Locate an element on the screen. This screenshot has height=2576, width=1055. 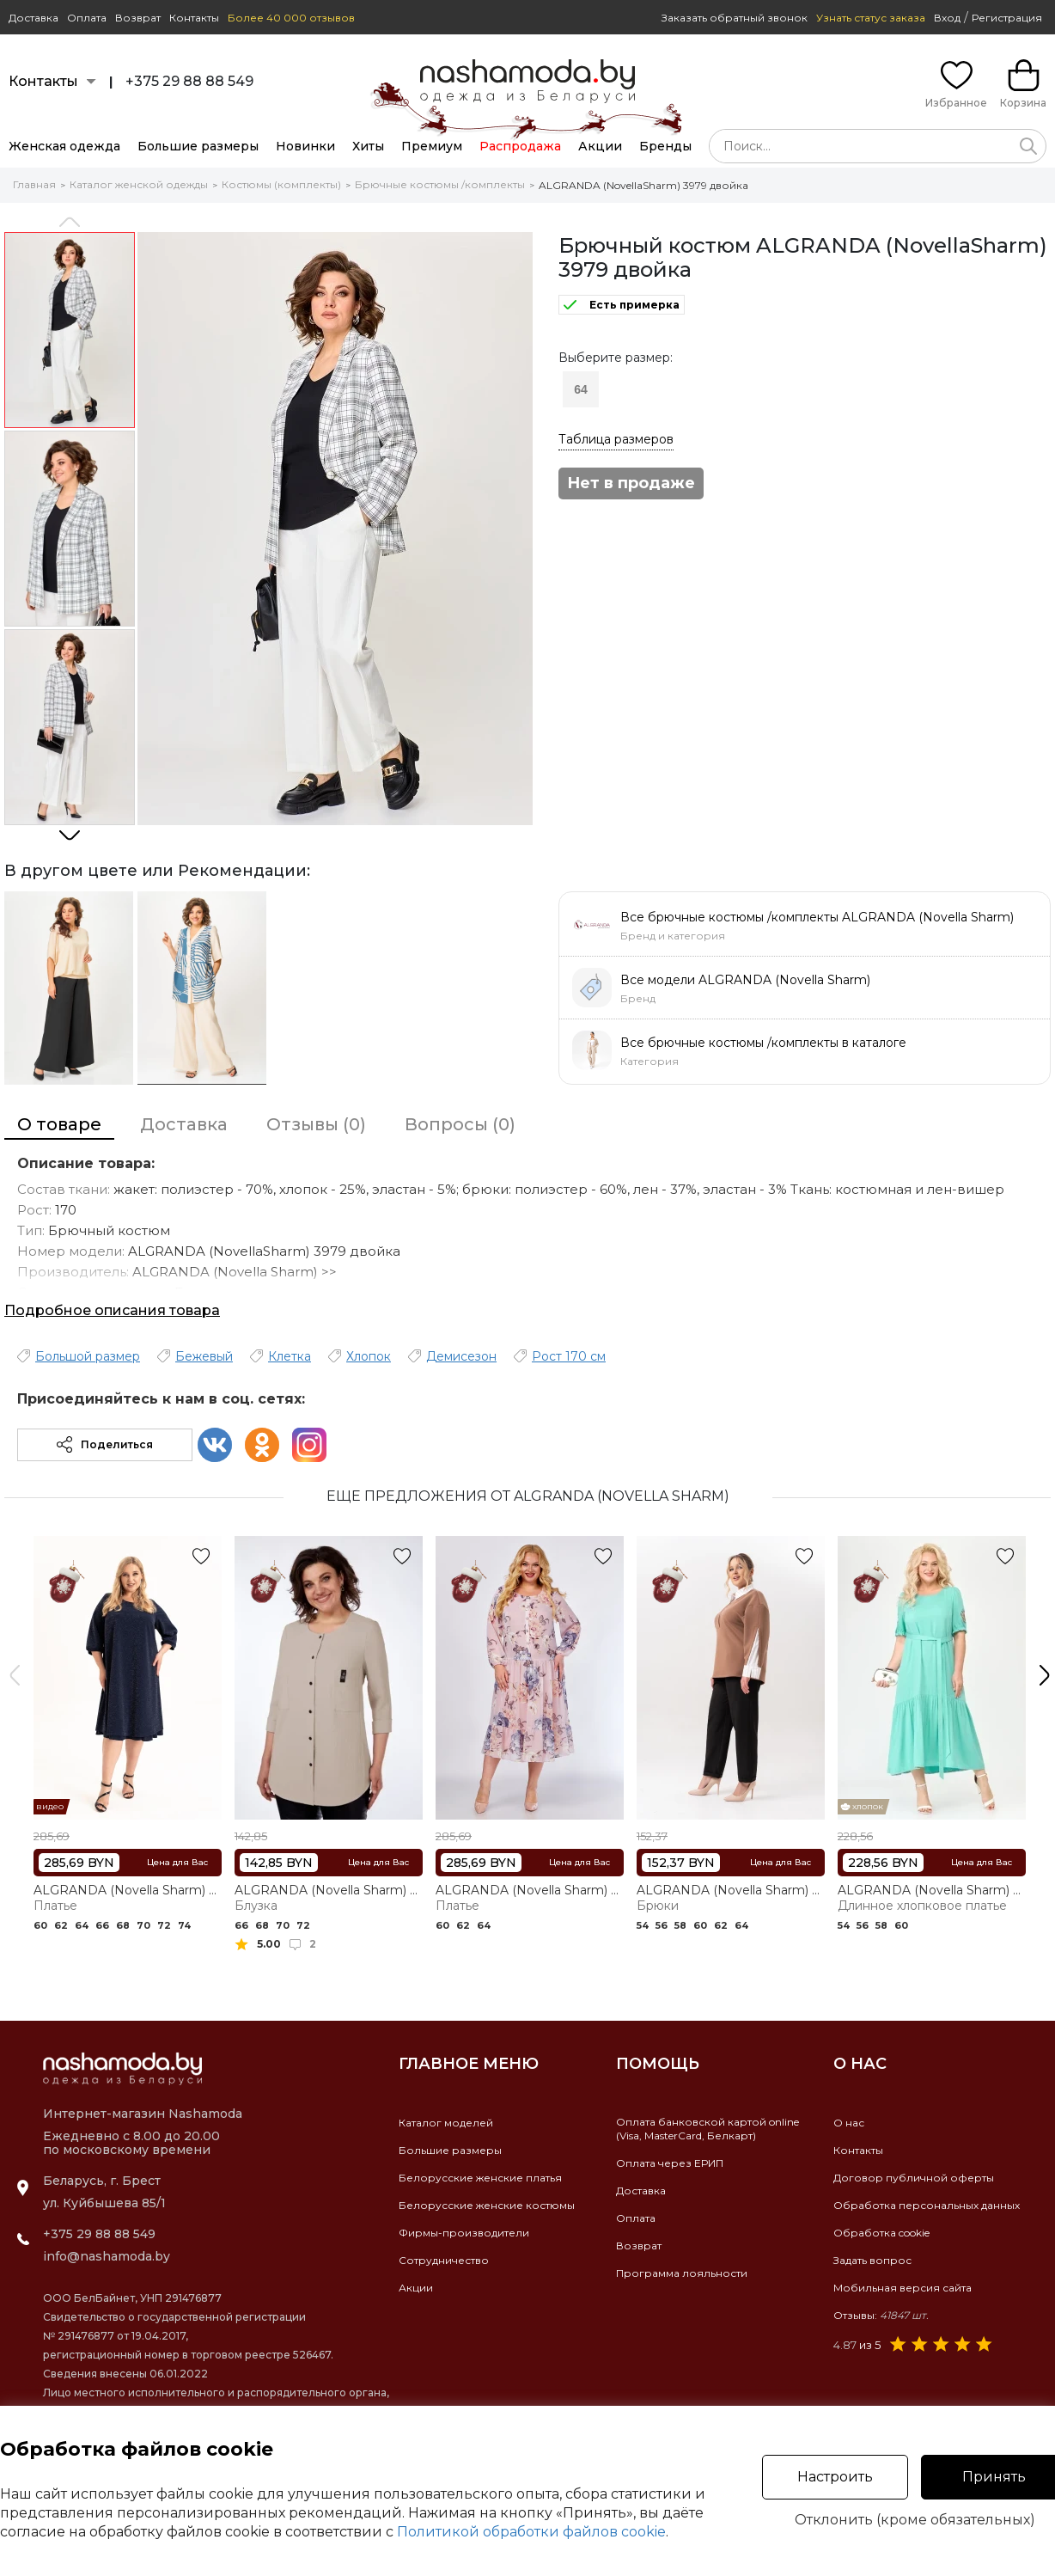
Сотрудничество is located at coordinates (444, 2260).